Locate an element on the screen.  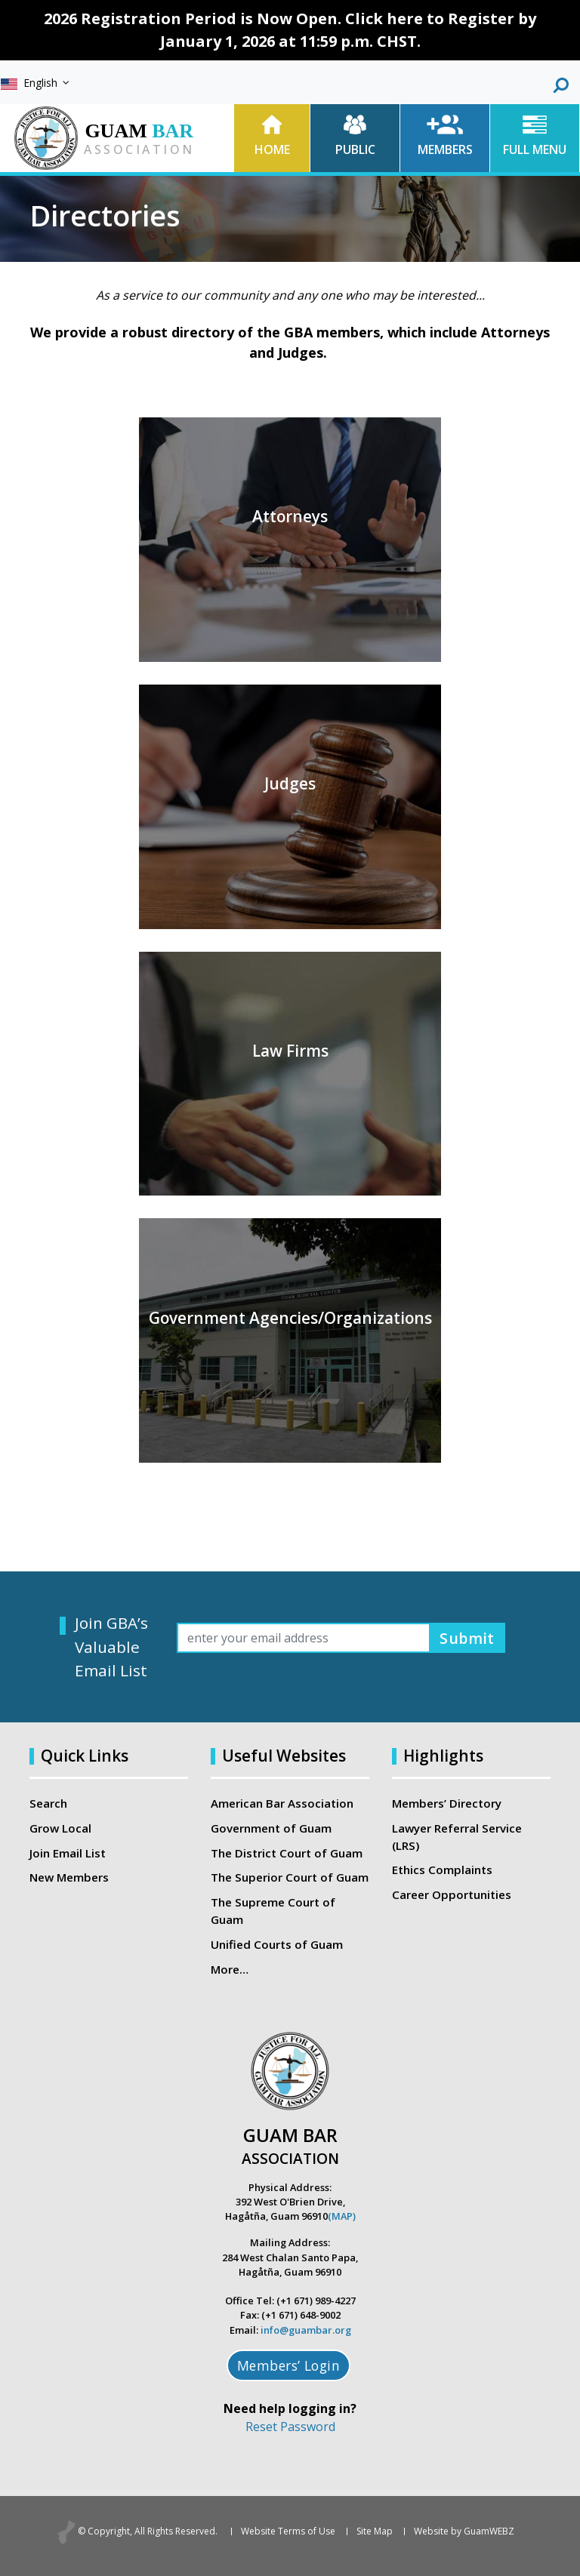
More… is located at coordinates (229, 1969).